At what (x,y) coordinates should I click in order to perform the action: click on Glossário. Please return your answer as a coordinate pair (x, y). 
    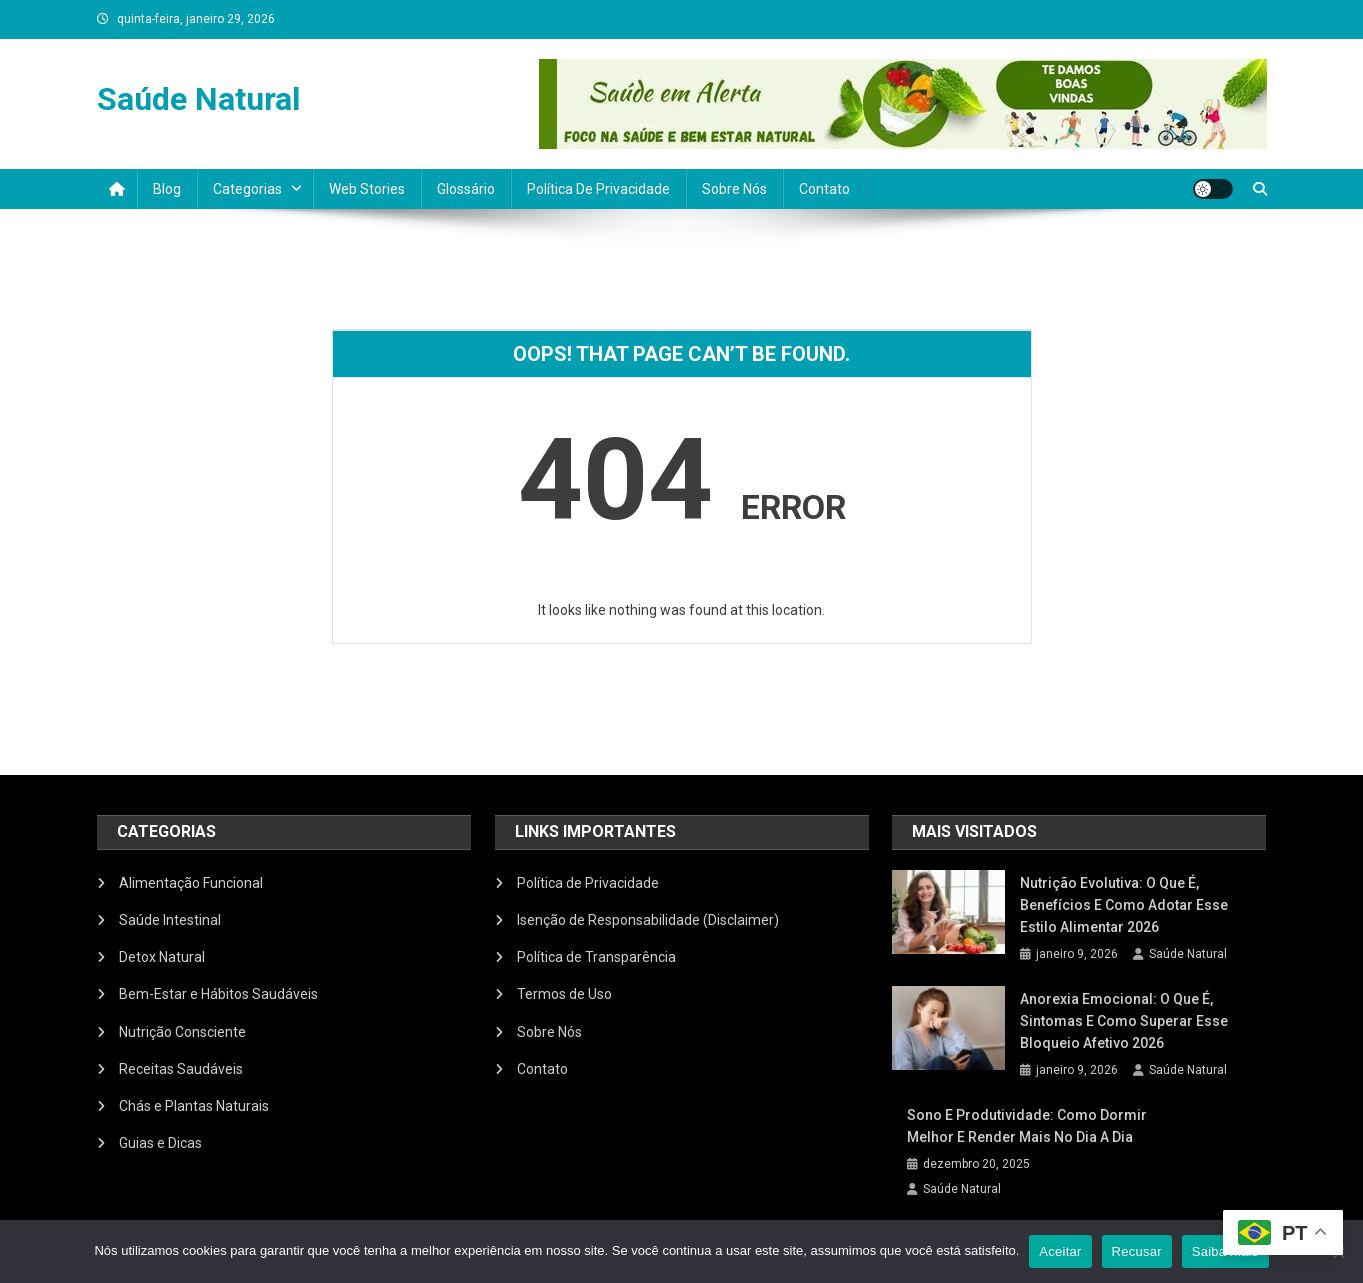
    Looking at the image, I should click on (466, 189).